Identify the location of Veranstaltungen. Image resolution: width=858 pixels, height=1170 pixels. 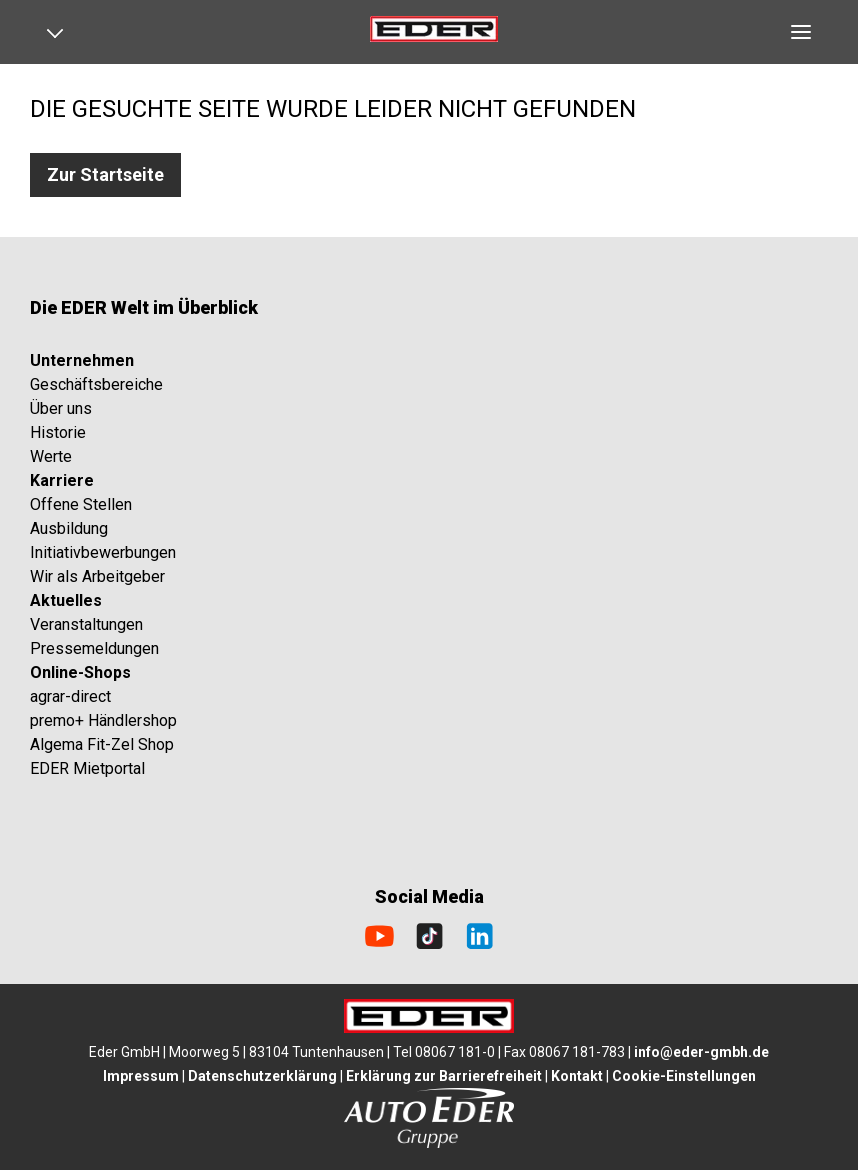
(86, 624).